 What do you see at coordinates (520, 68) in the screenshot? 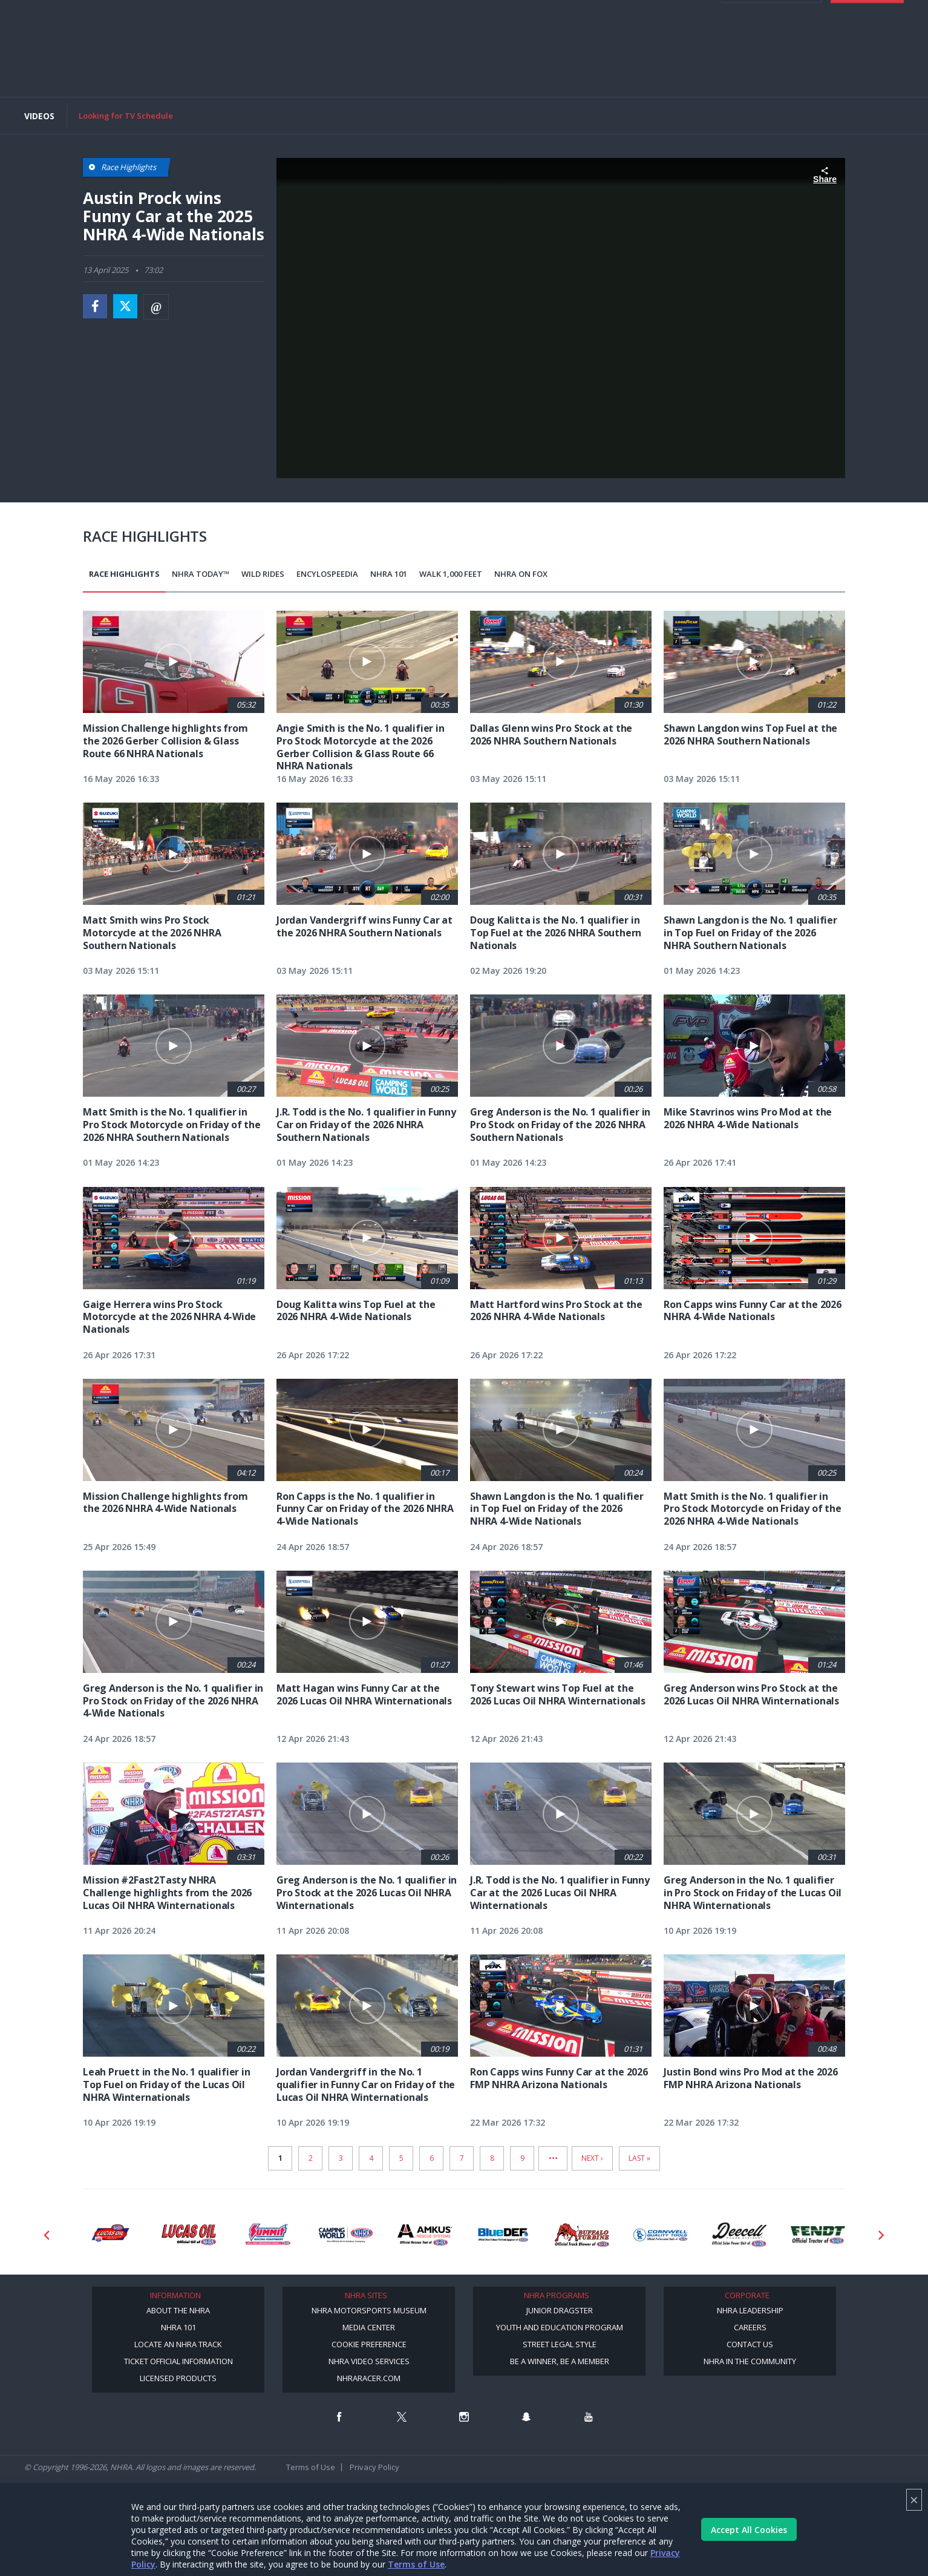
I see `Mission #2Fast2Tasty Challenge` at bounding box center [520, 68].